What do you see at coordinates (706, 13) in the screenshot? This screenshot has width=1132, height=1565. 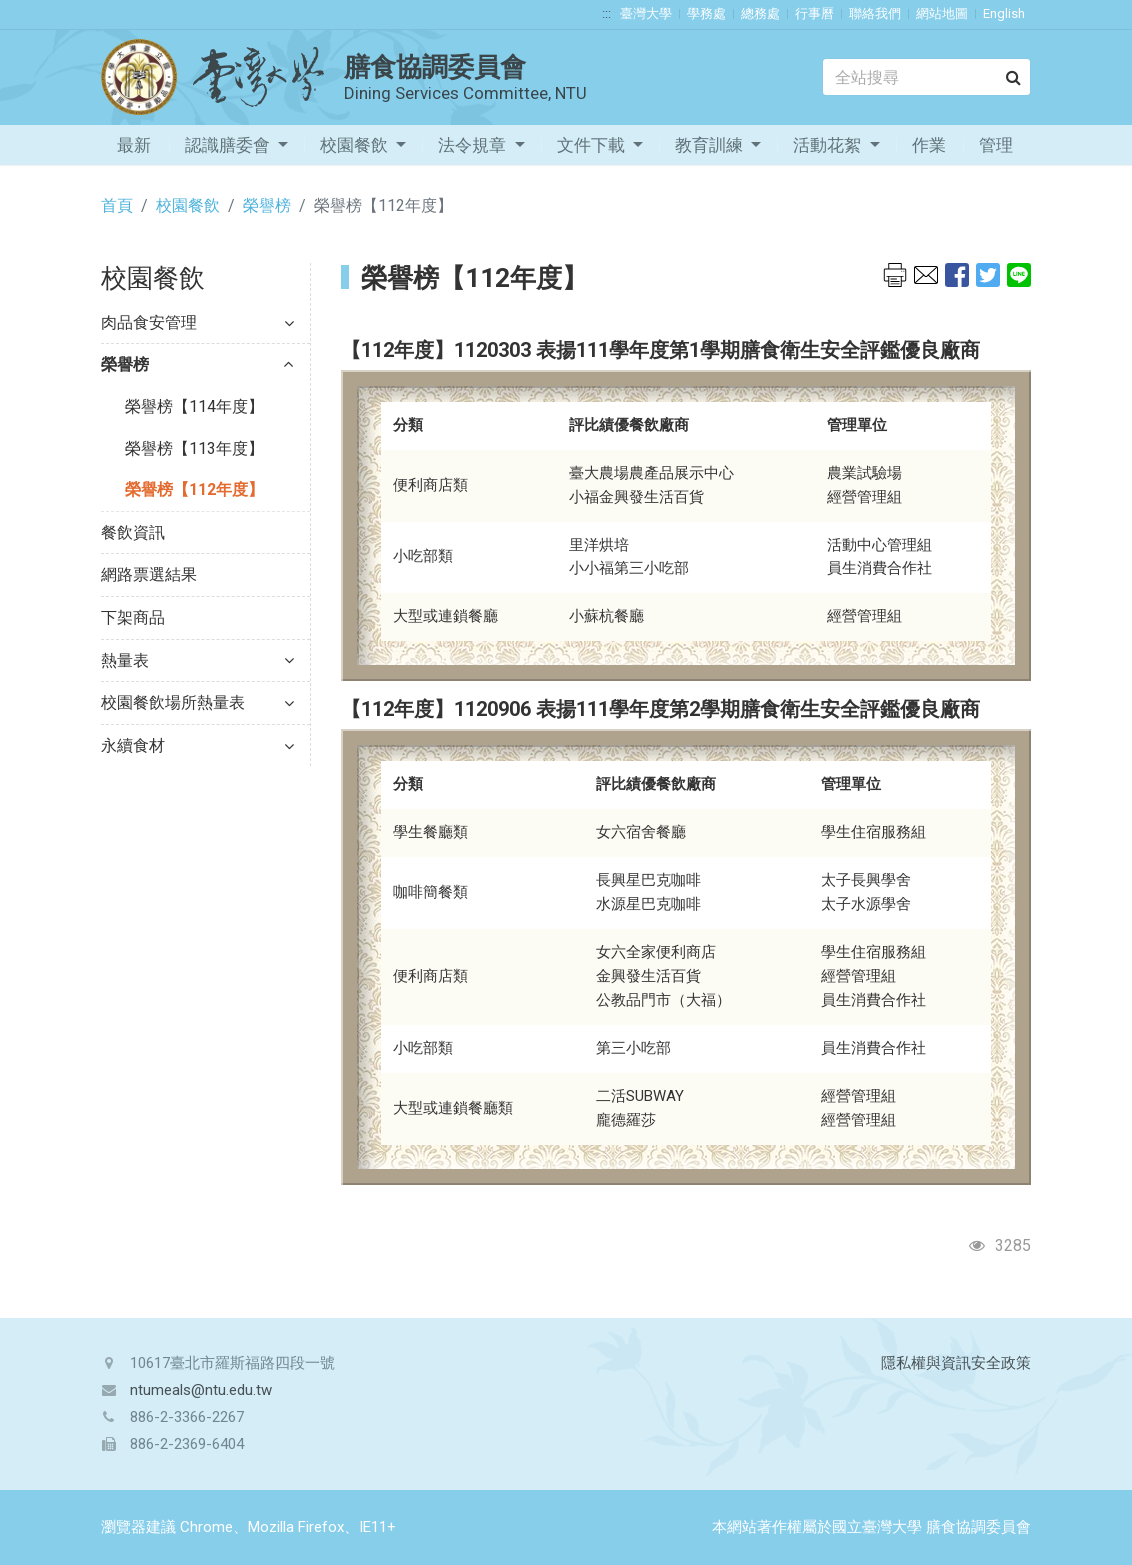 I see `學務處` at bounding box center [706, 13].